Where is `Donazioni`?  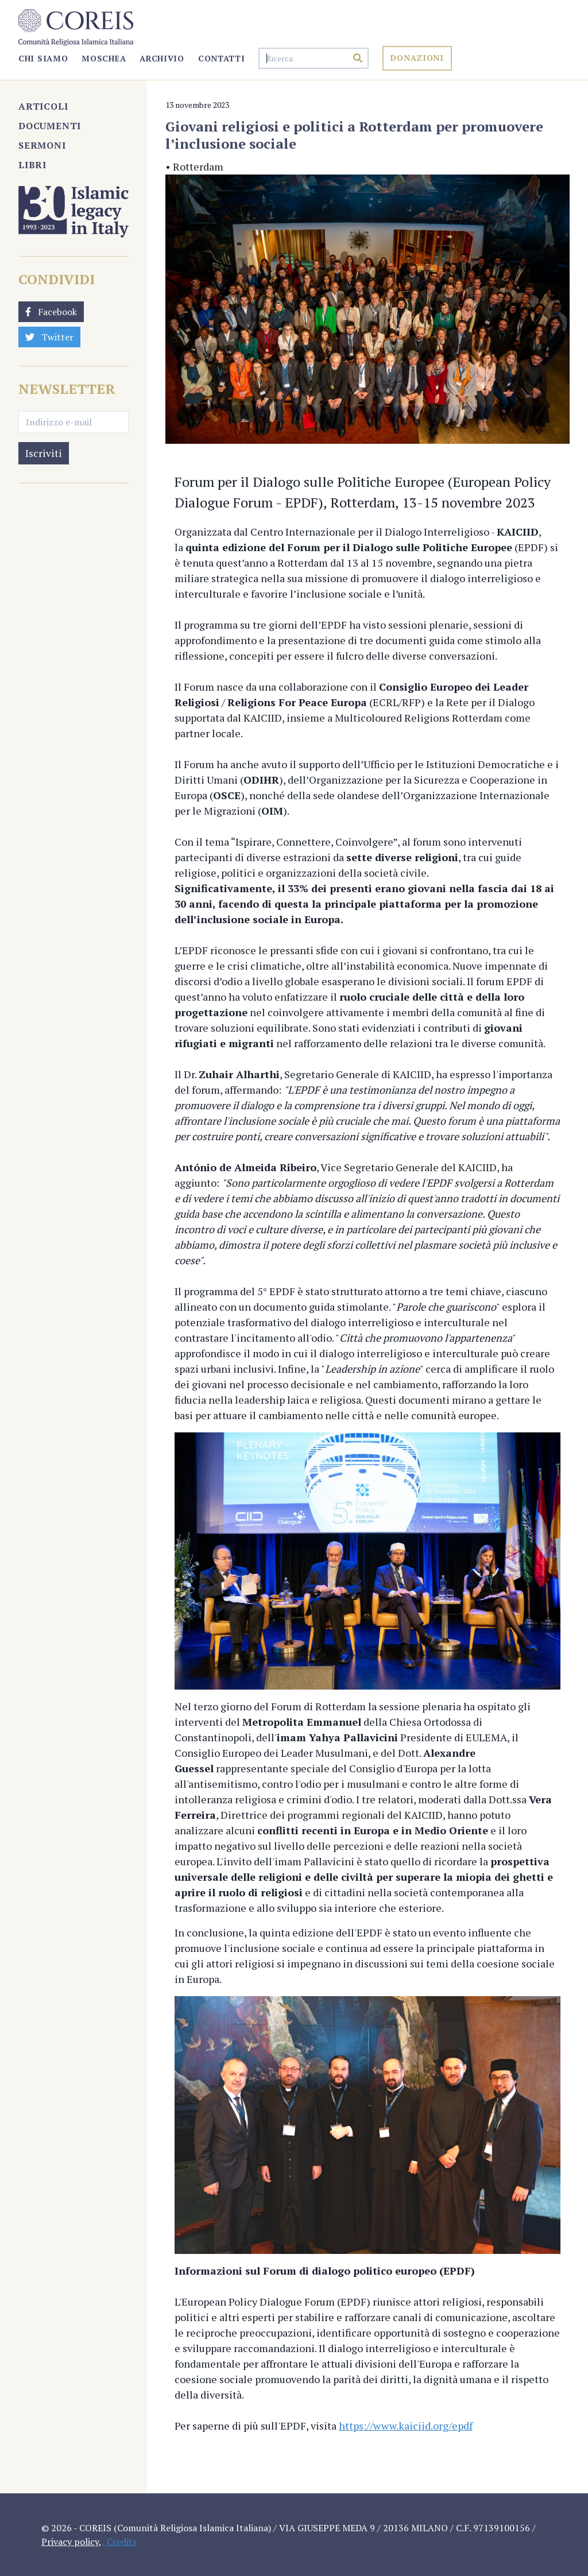
Donazioni is located at coordinates (416, 57).